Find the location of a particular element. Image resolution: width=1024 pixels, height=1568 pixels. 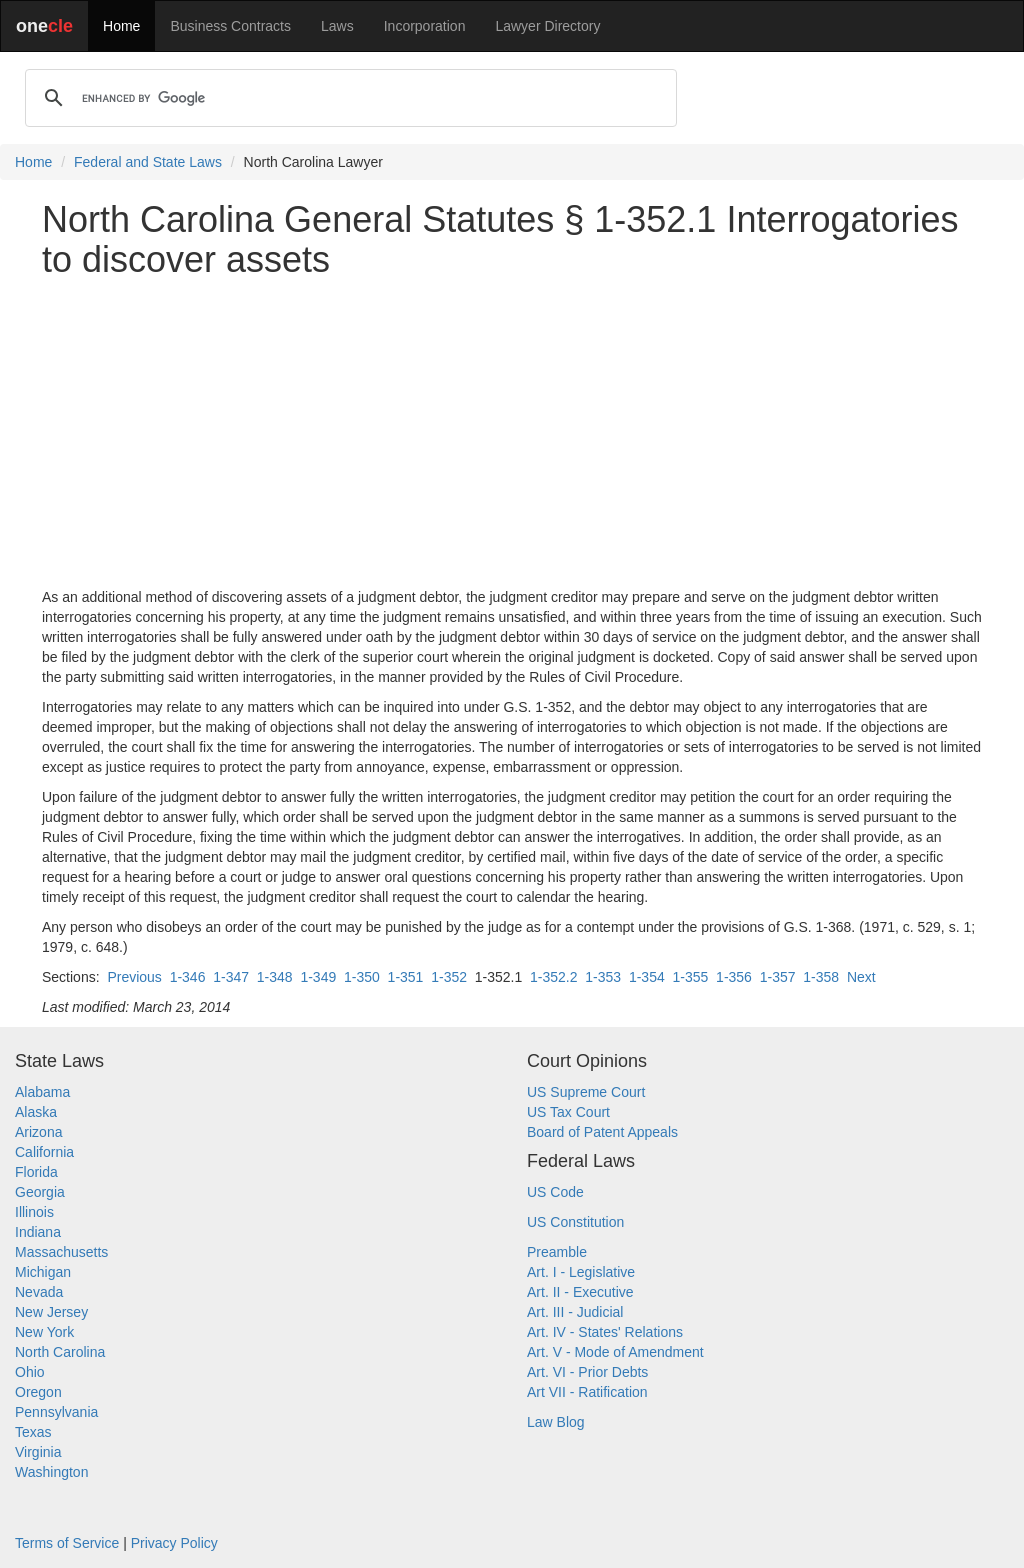

Law Blog is located at coordinates (556, 1422).